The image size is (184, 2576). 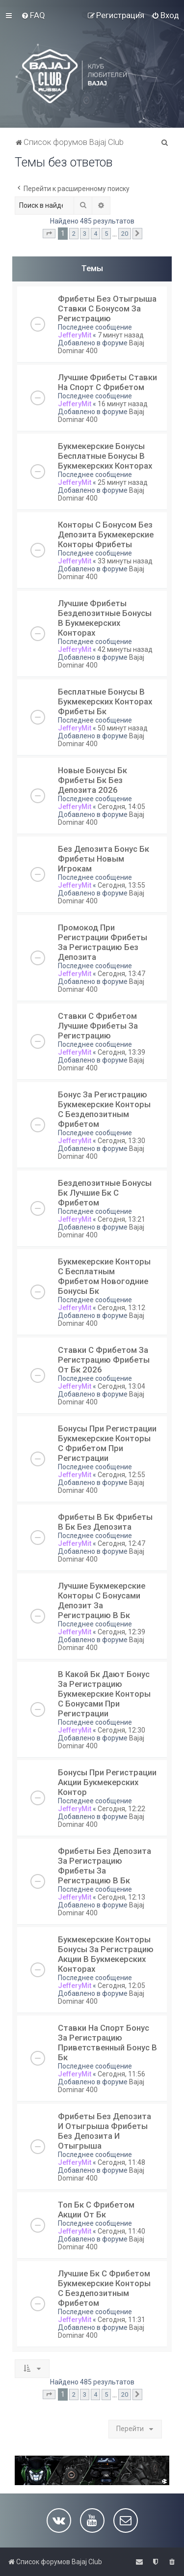 What do you see at coordinates (104, 2288) in the screenshot?
I see `Лучшие Бк С Фрибетом Букмекерские Конторы С Бездепозитным Фрибетом` at bounding box center [104, 2288].